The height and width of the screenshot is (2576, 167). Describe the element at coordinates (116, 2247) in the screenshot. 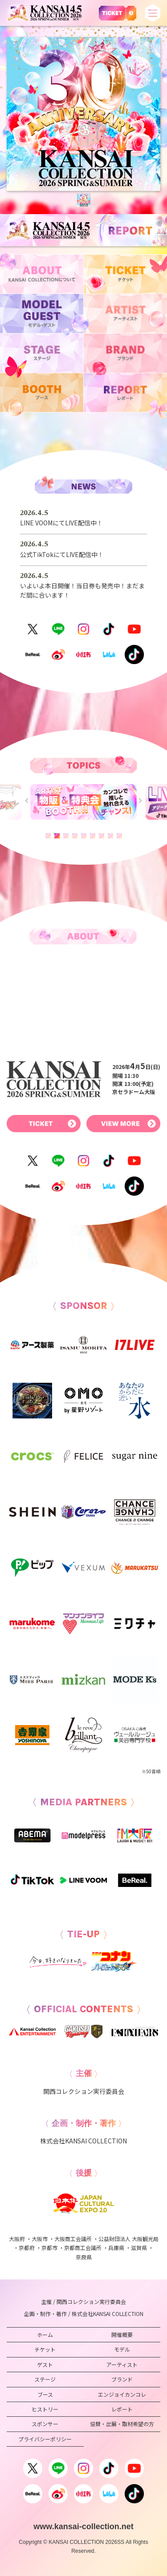

I see `兵庫県` at that location.